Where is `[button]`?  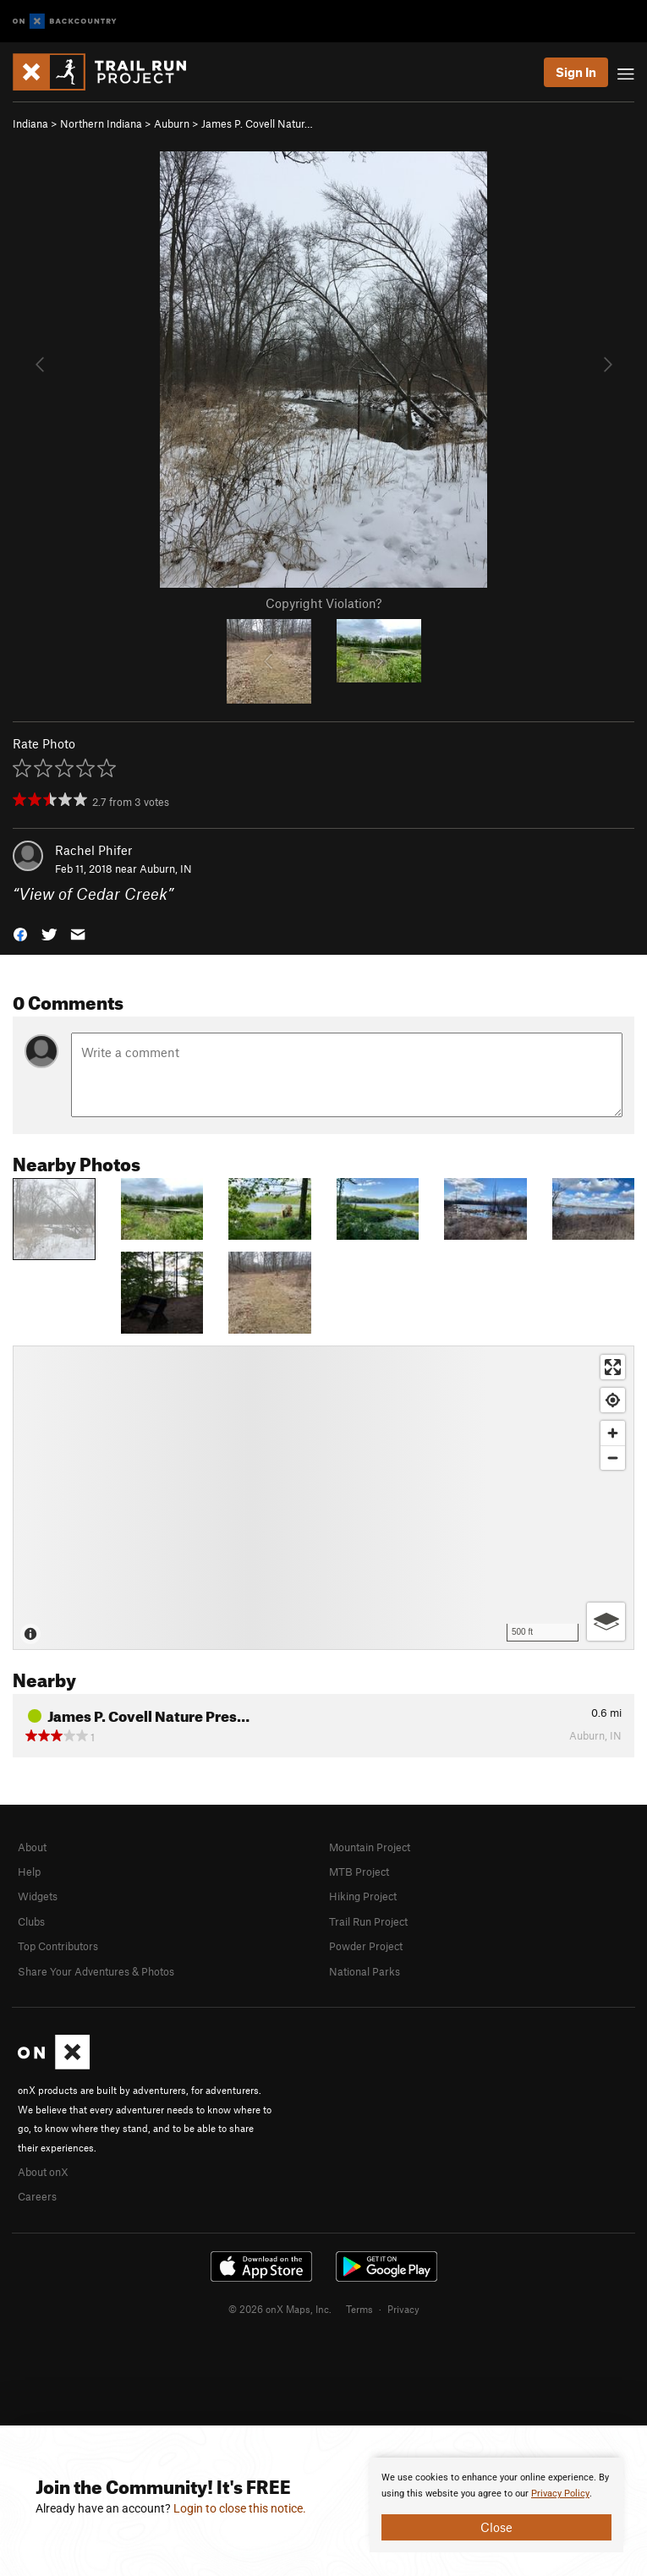
[button] is located at coordinates (20, 933).